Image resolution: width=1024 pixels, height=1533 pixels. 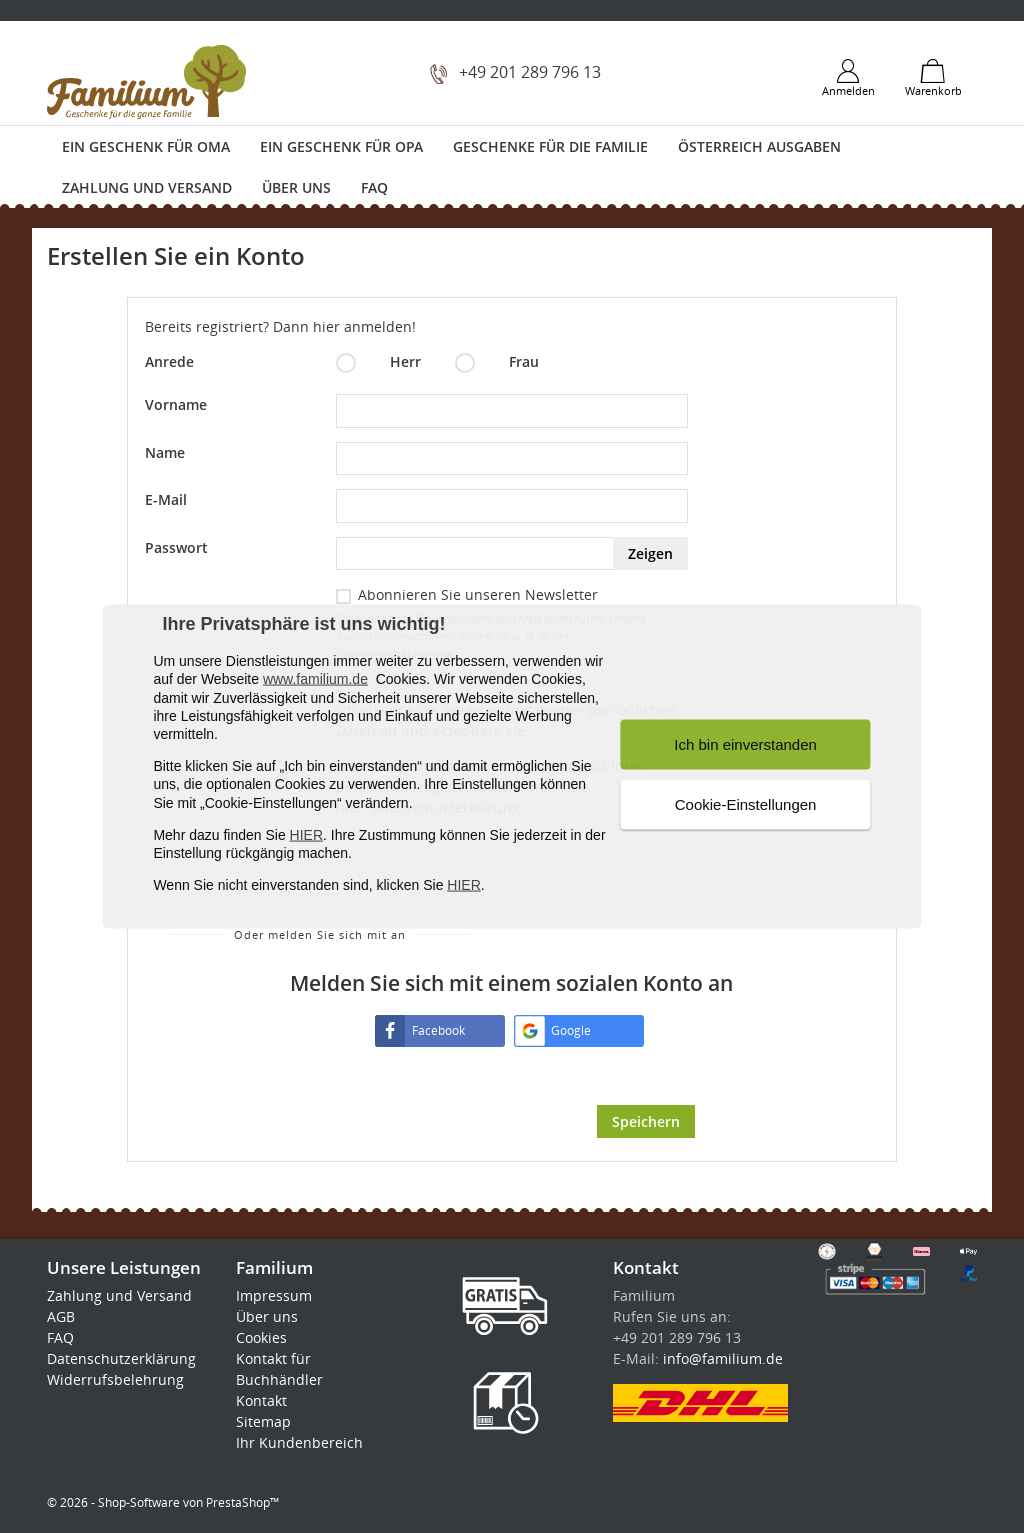 What do you see at coordinates (163, 1502) in the screenshot?
I see `© 2026 - Shop-Software von PrestaShop™` at bounding box center [163, 1502].